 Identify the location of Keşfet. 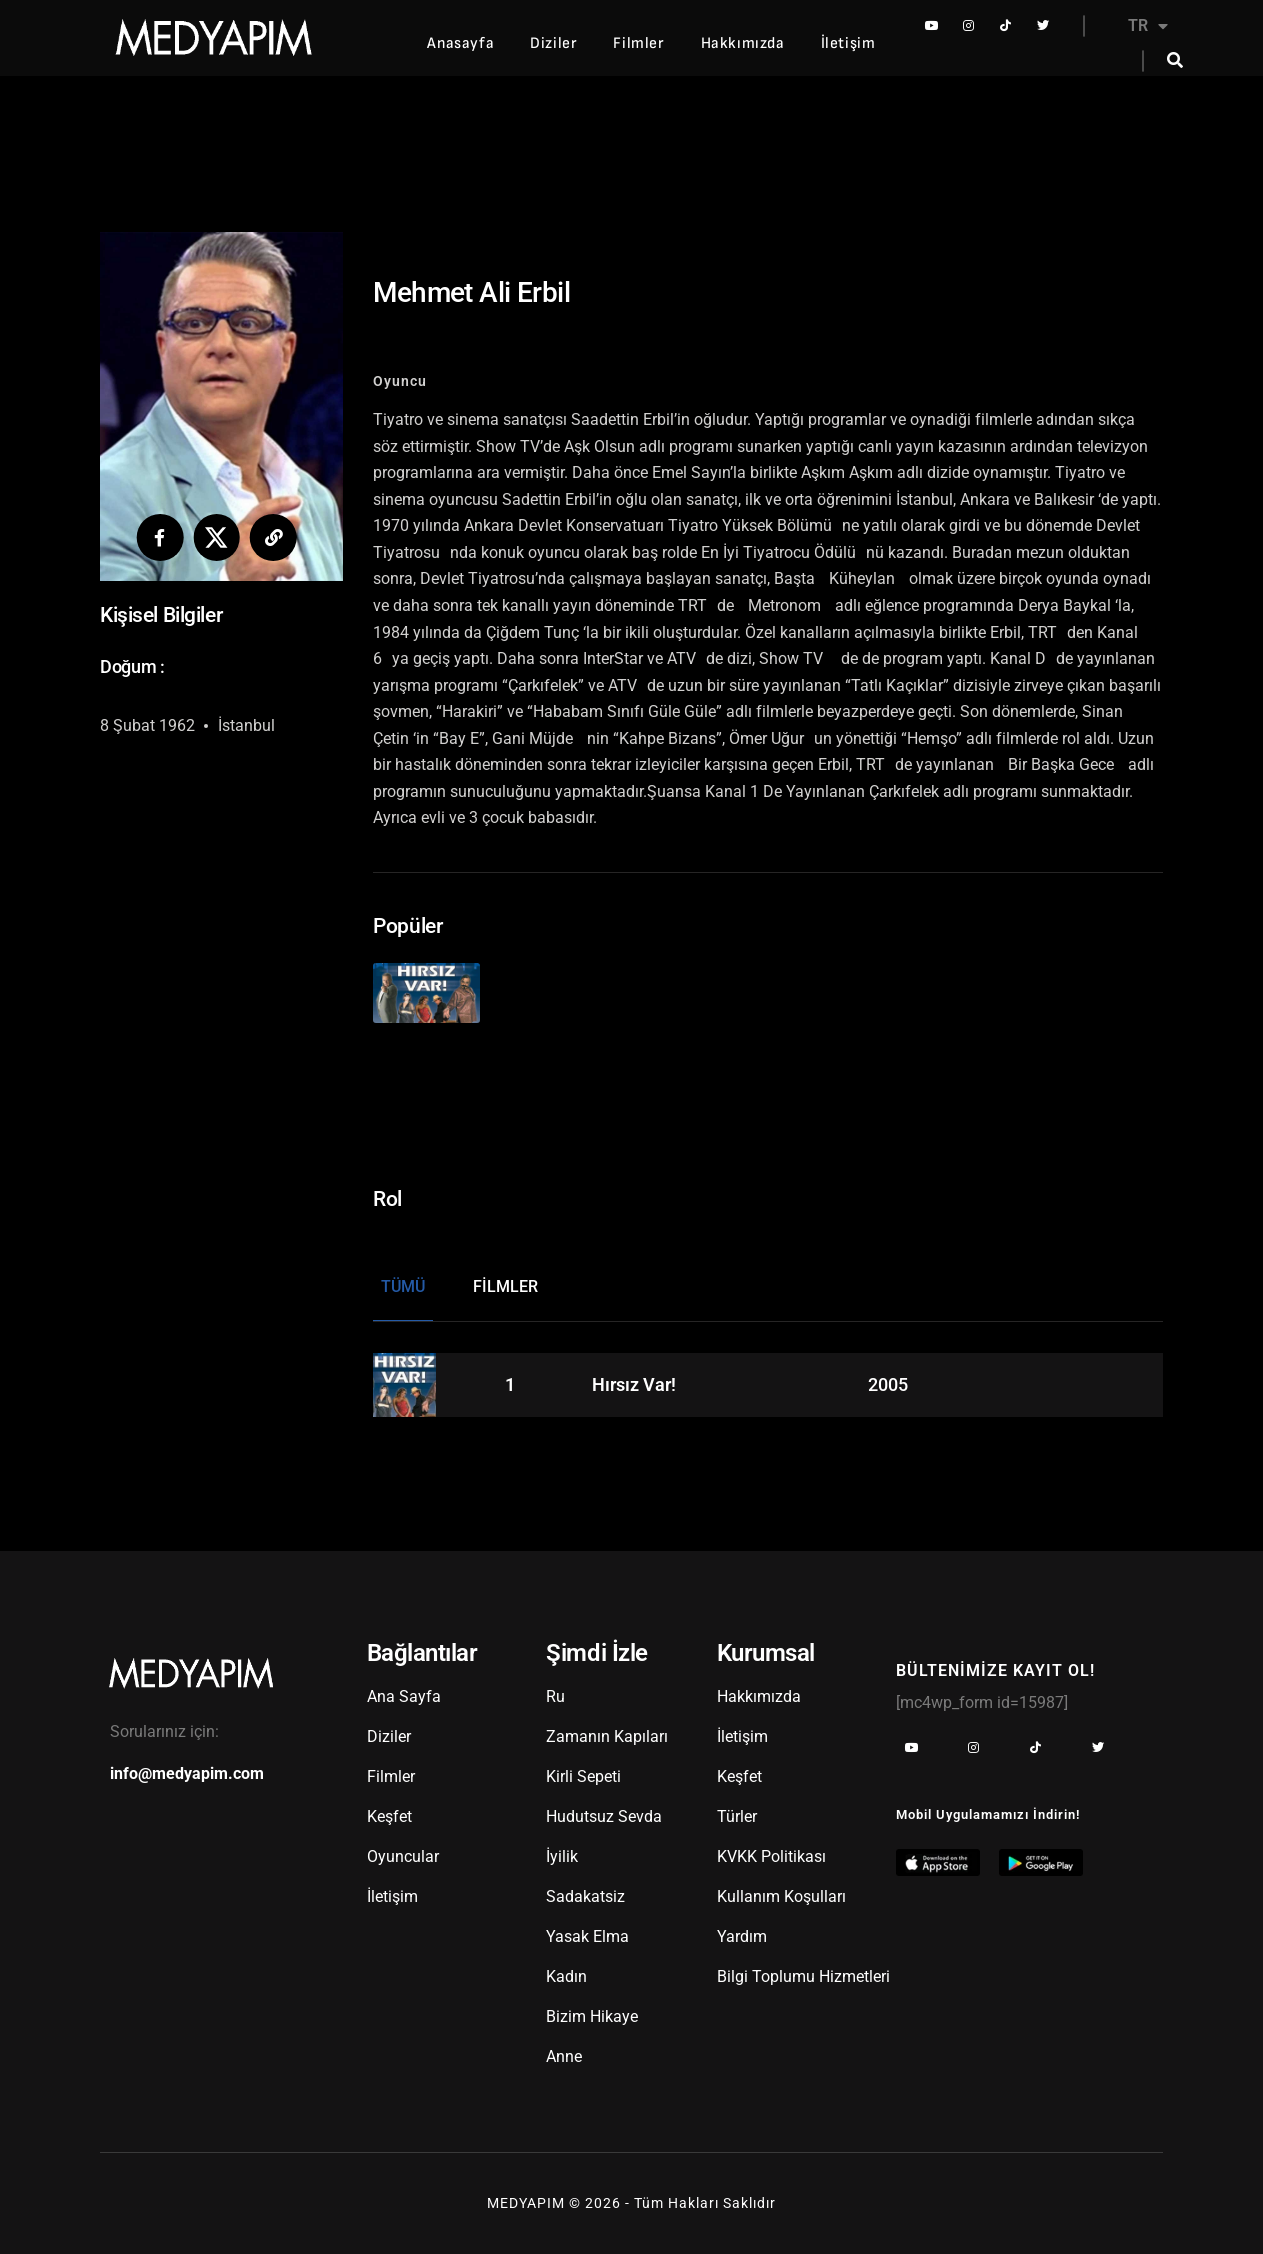
(389, 1811).